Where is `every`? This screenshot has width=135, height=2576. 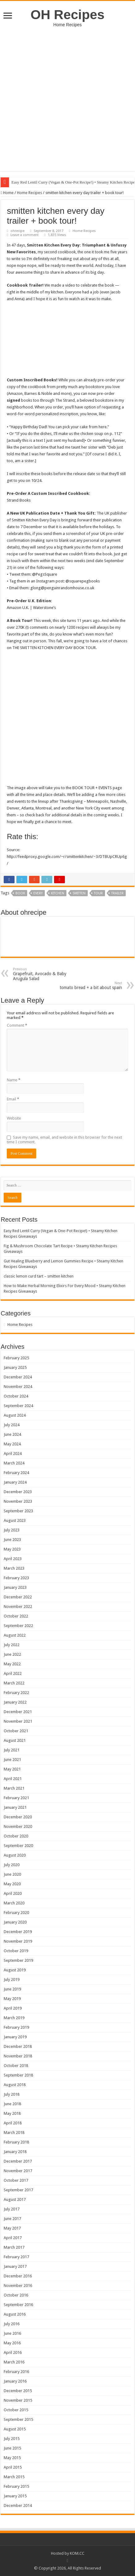
every is located at coordinates (38, 893).